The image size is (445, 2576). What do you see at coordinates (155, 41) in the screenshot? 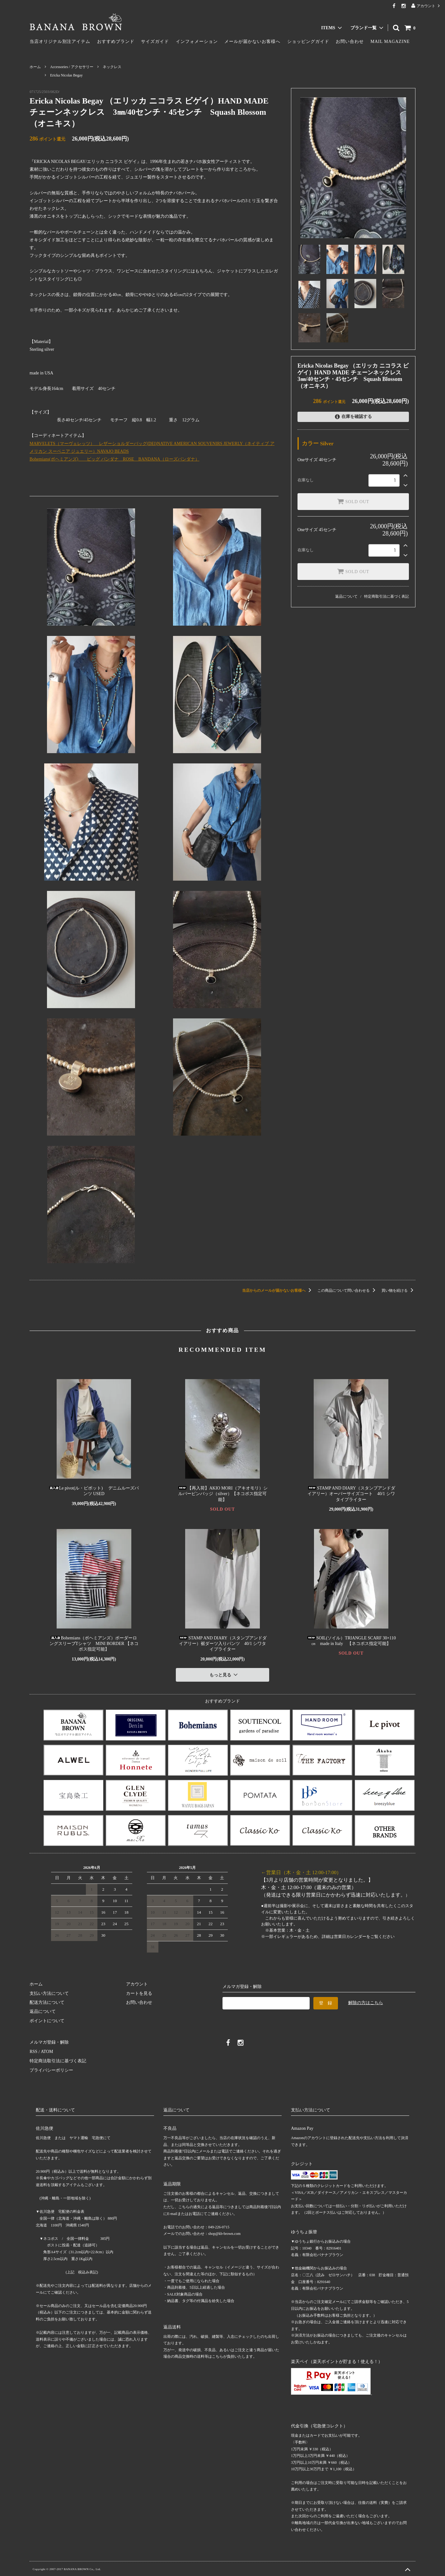
I see `サイズガイド` at bounding box center [155, 41].